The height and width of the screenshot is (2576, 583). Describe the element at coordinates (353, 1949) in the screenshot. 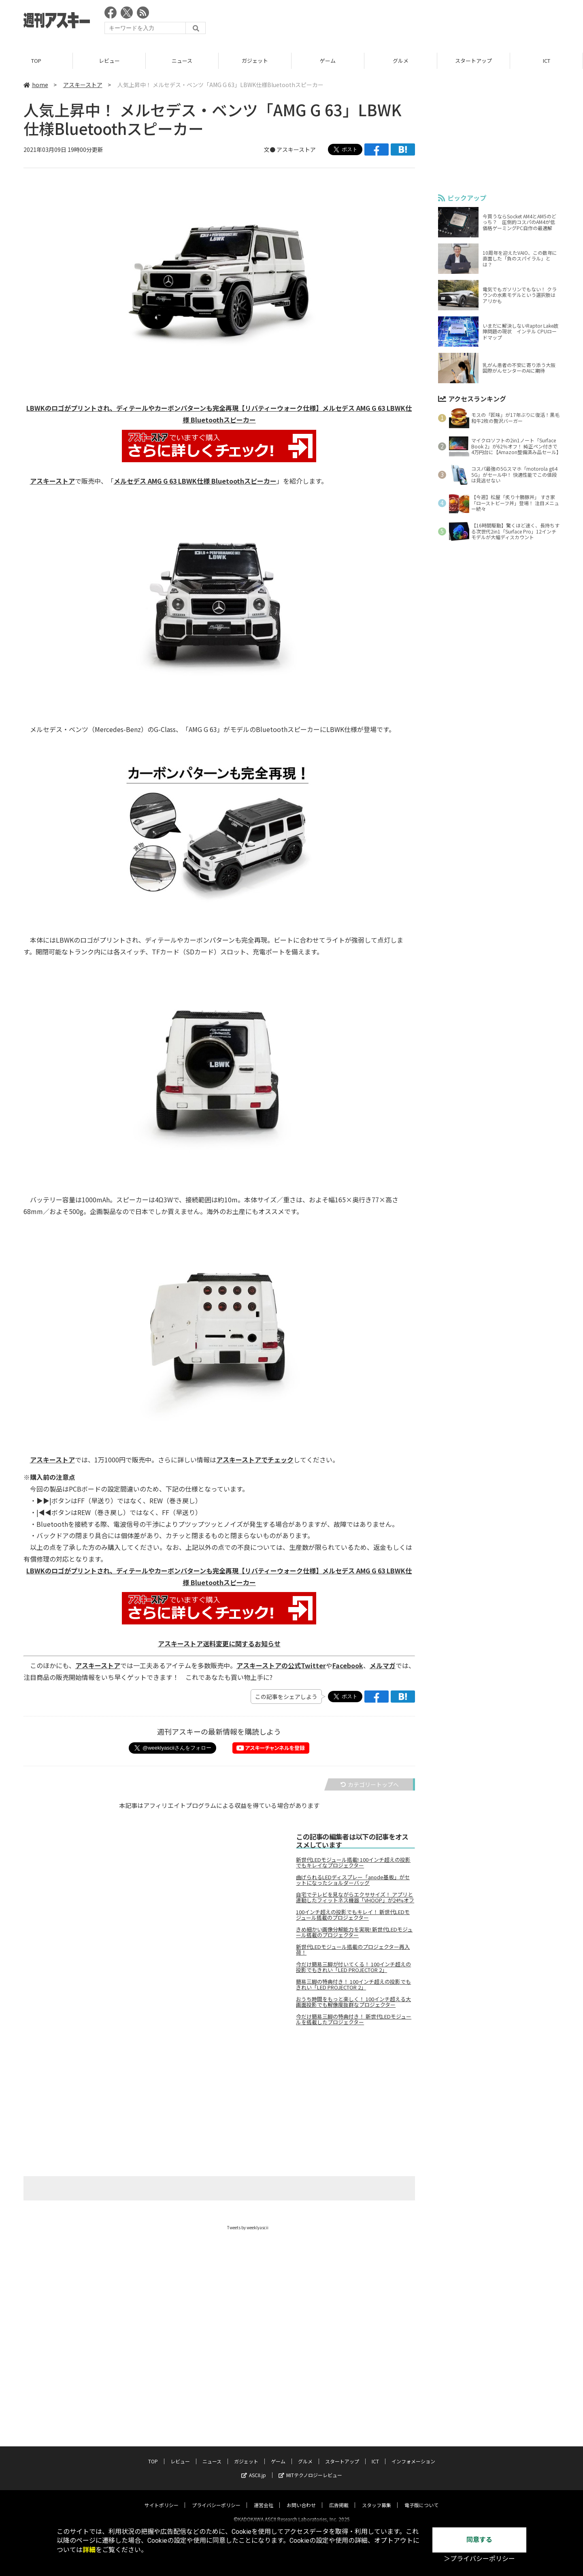

I see `新世代LEDモジュール搭載のプロジェクター再入荷！` at that location.